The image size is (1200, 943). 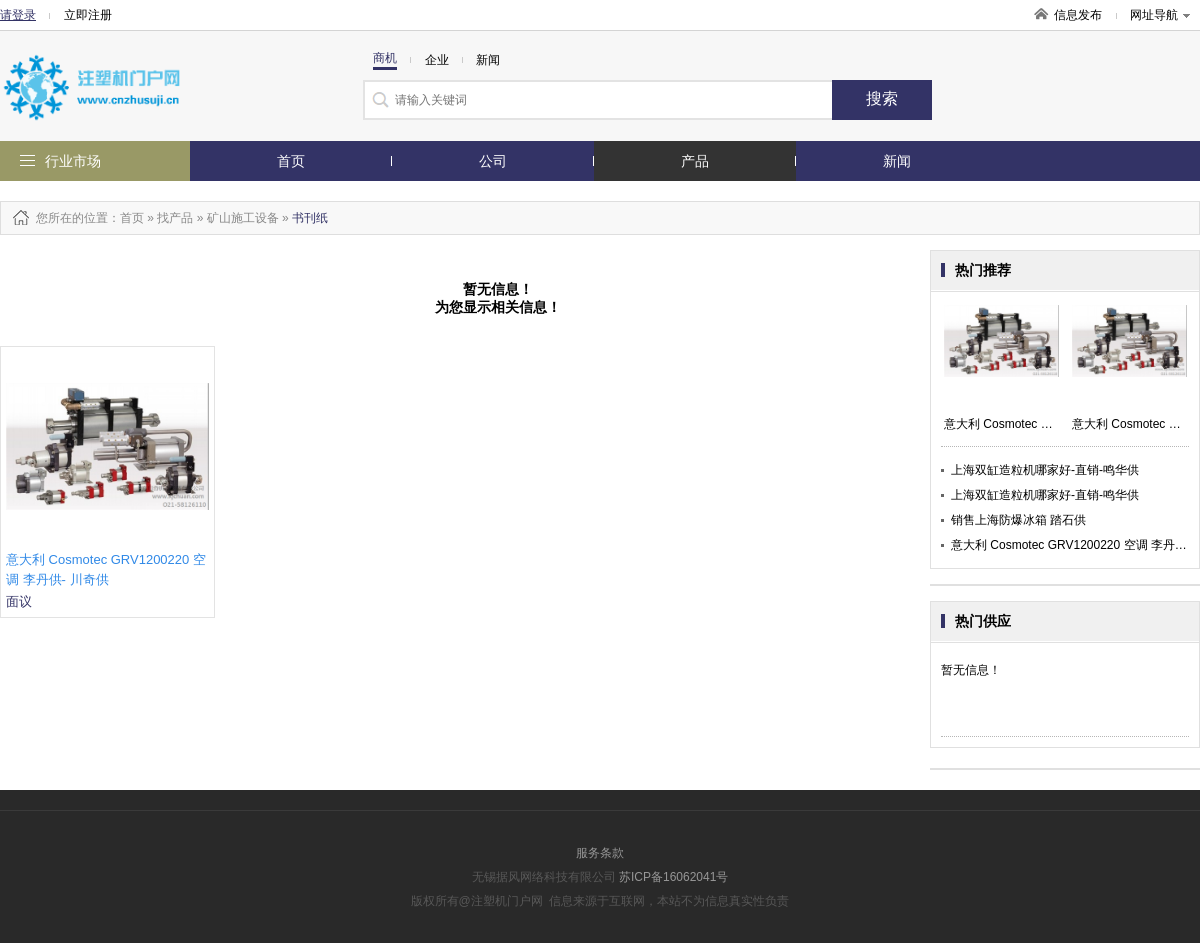 I want to click on 新闻, so click(x=897, y=161).